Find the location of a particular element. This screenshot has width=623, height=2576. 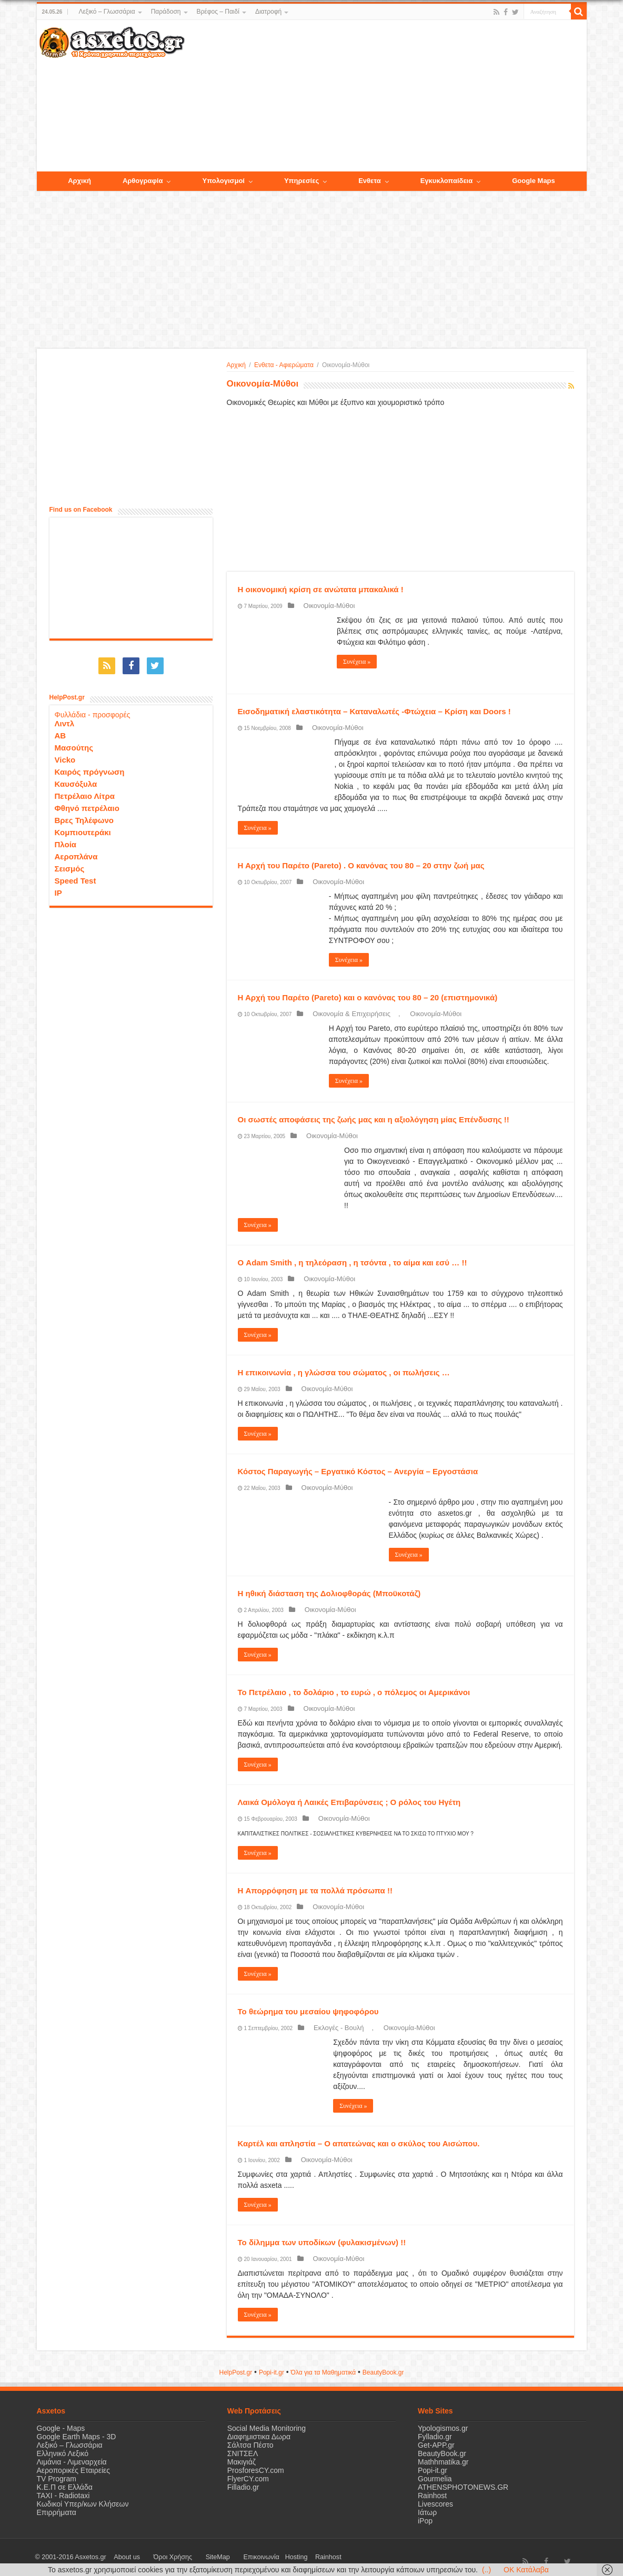

Εκλογές - Βουλή is located at coordinates (331, 2028).